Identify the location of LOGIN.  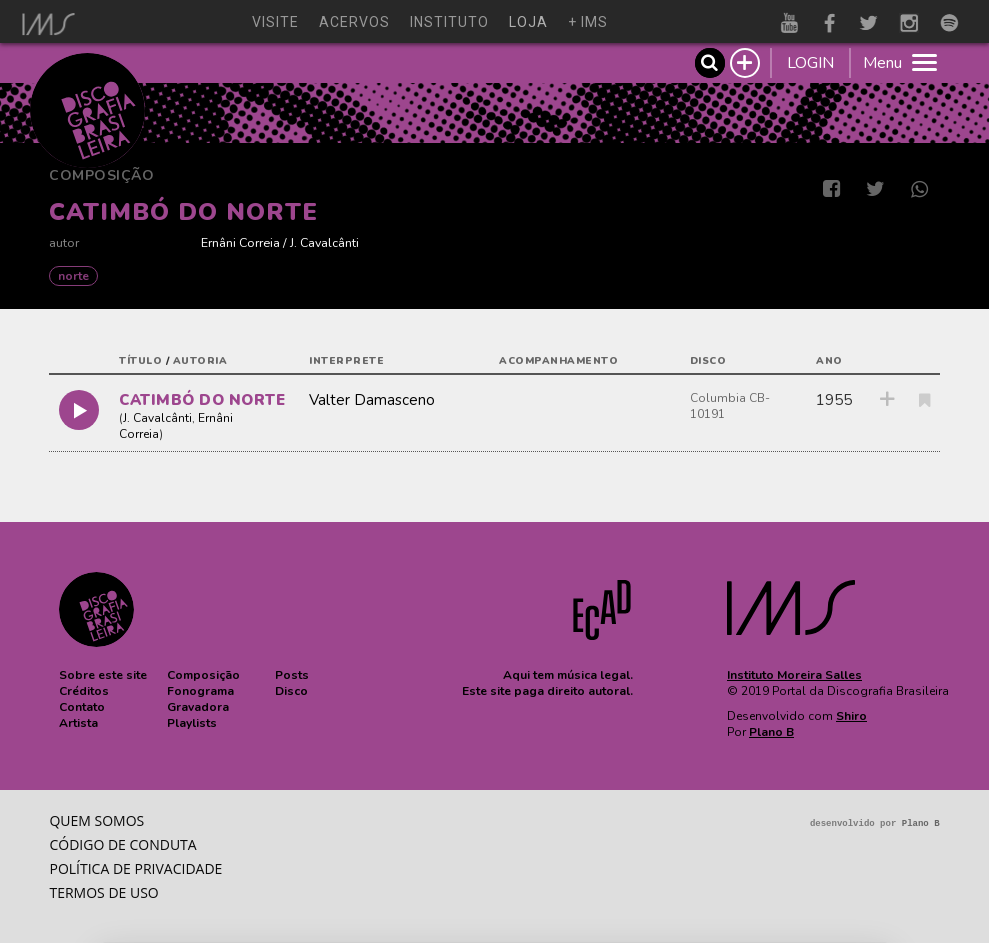
(810, 63).